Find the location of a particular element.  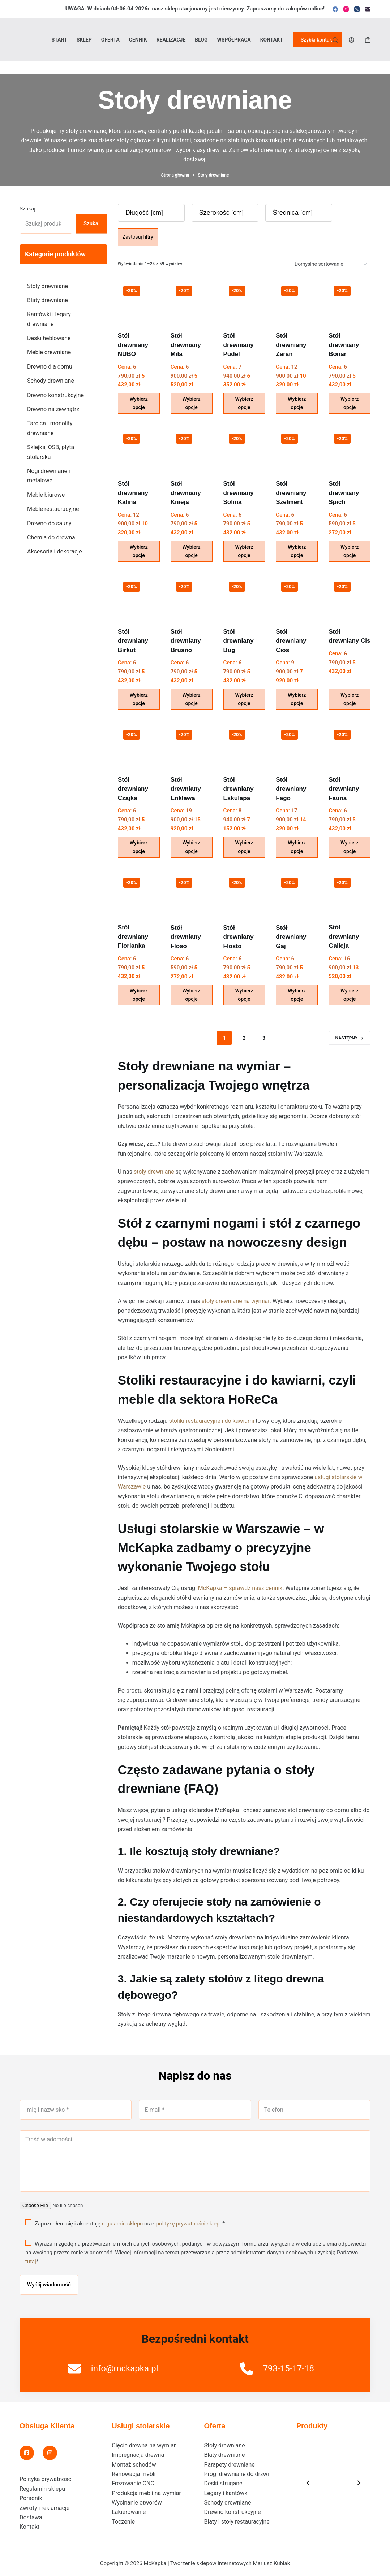

[Stół drewniany Knieja] is located at coordinates (192, 449).